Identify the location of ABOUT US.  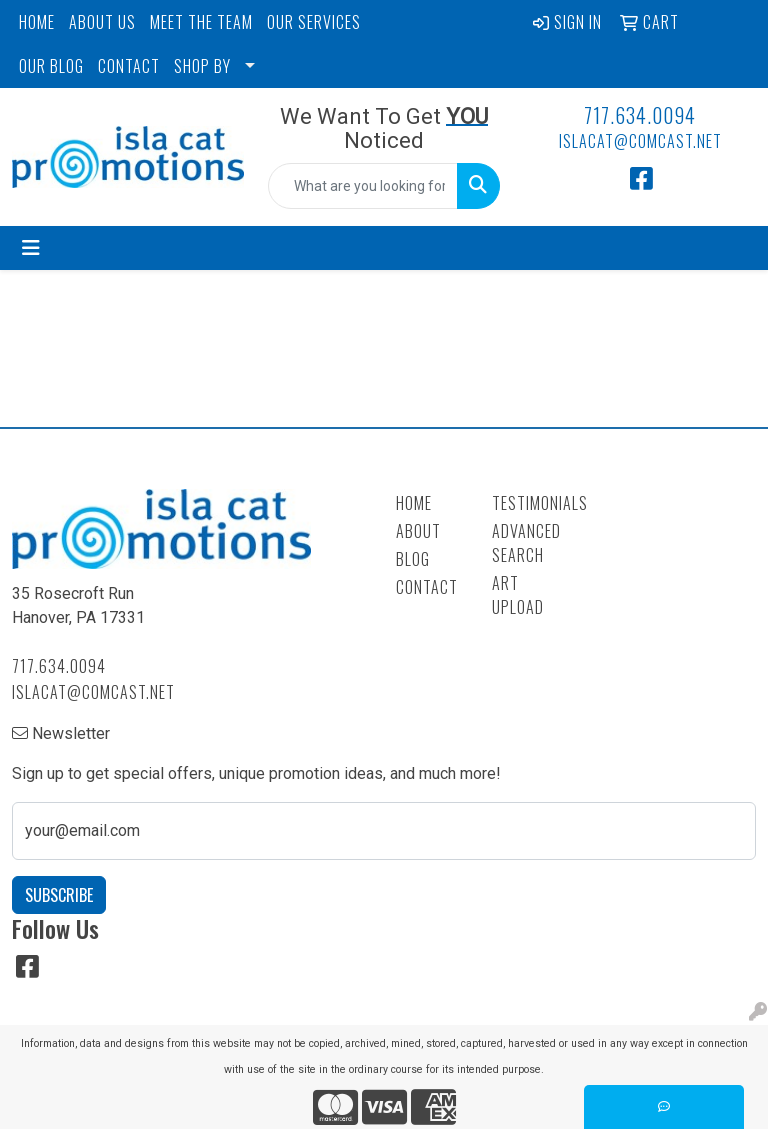
(102, 22).